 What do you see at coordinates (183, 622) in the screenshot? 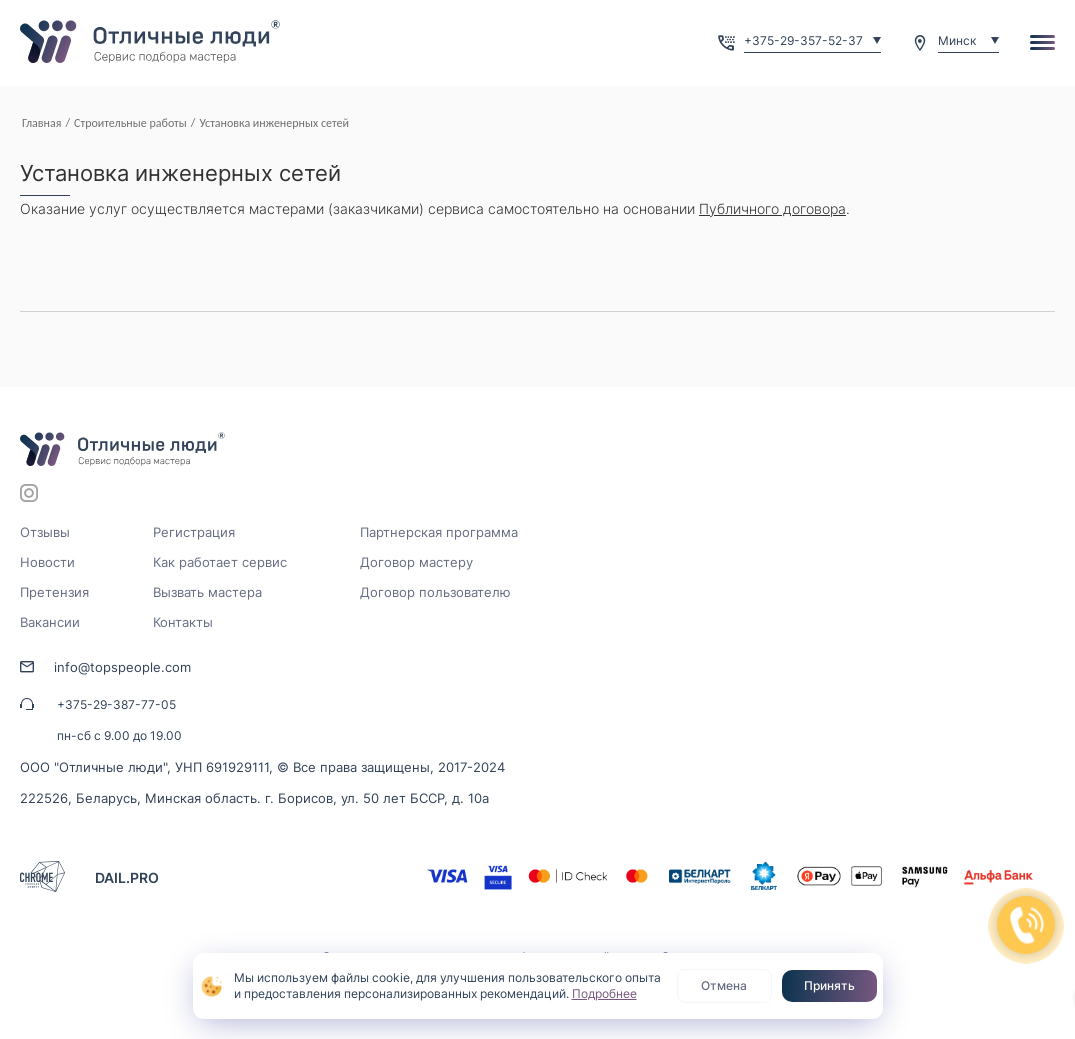
I see `Контакты` at bounding box center [183, 622].